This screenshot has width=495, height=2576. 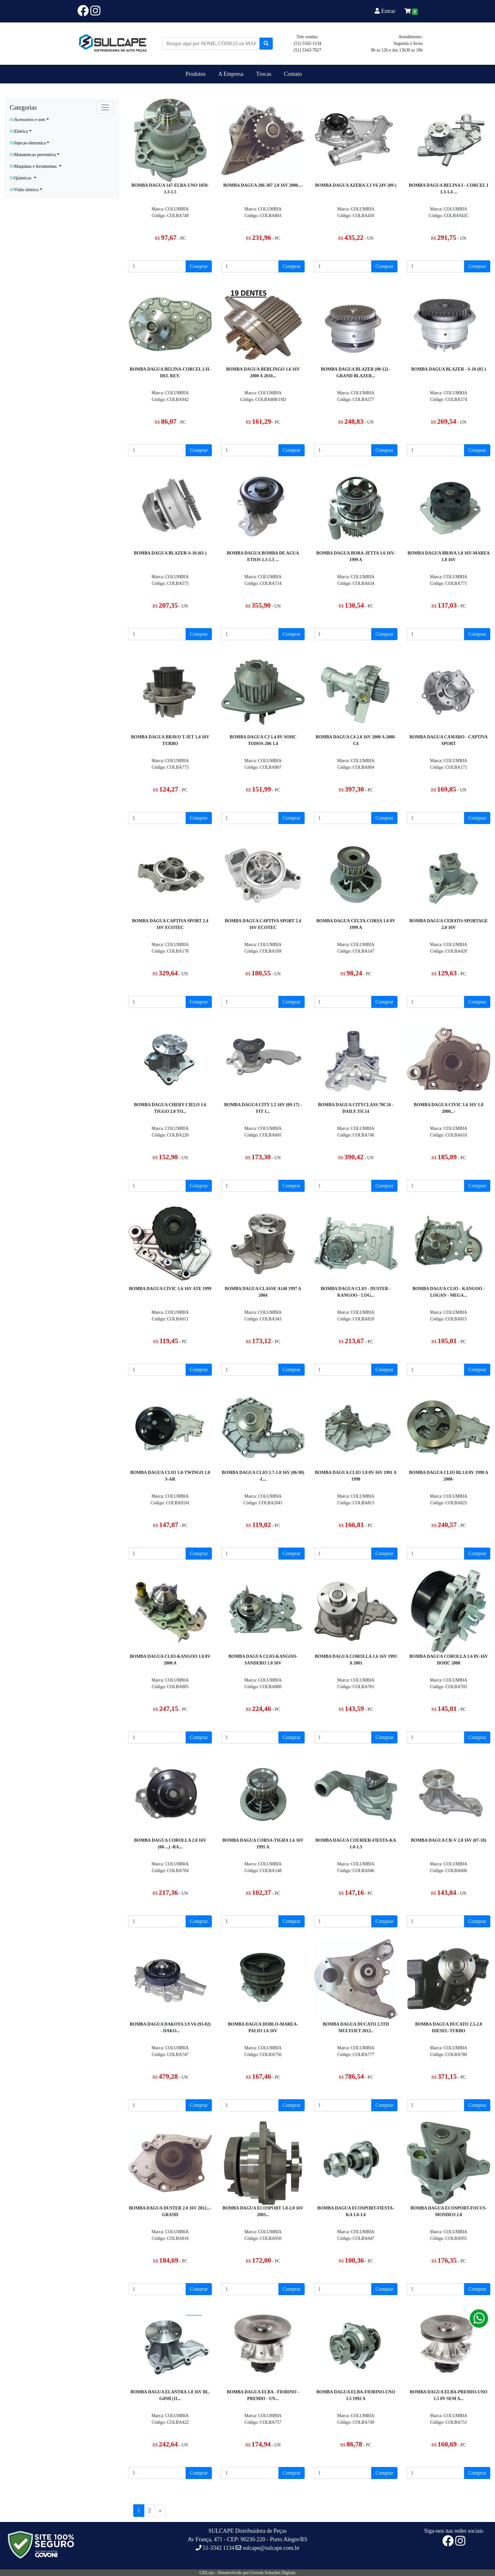 What do you see at coordinates (21, 178) in the screenshot?
I see `Quimicos [button]` at bounding box center [21, 178].